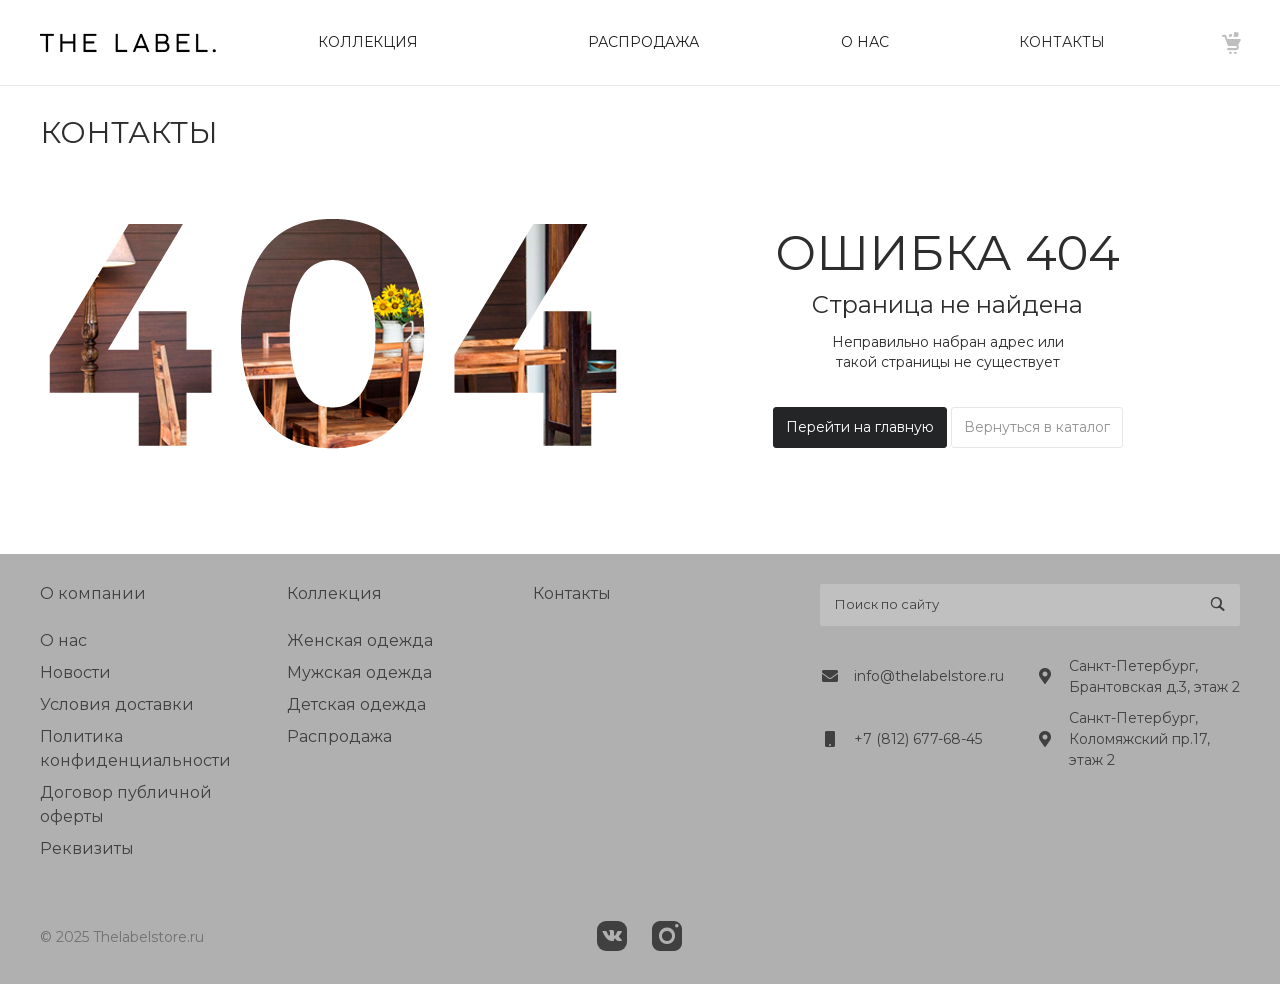 The width and height of the screenshot is (1280, 984). What do you see at coordinates (860, 427) in the screenshot?
I see `Перейти на главную` at bounding box center [860, 427].